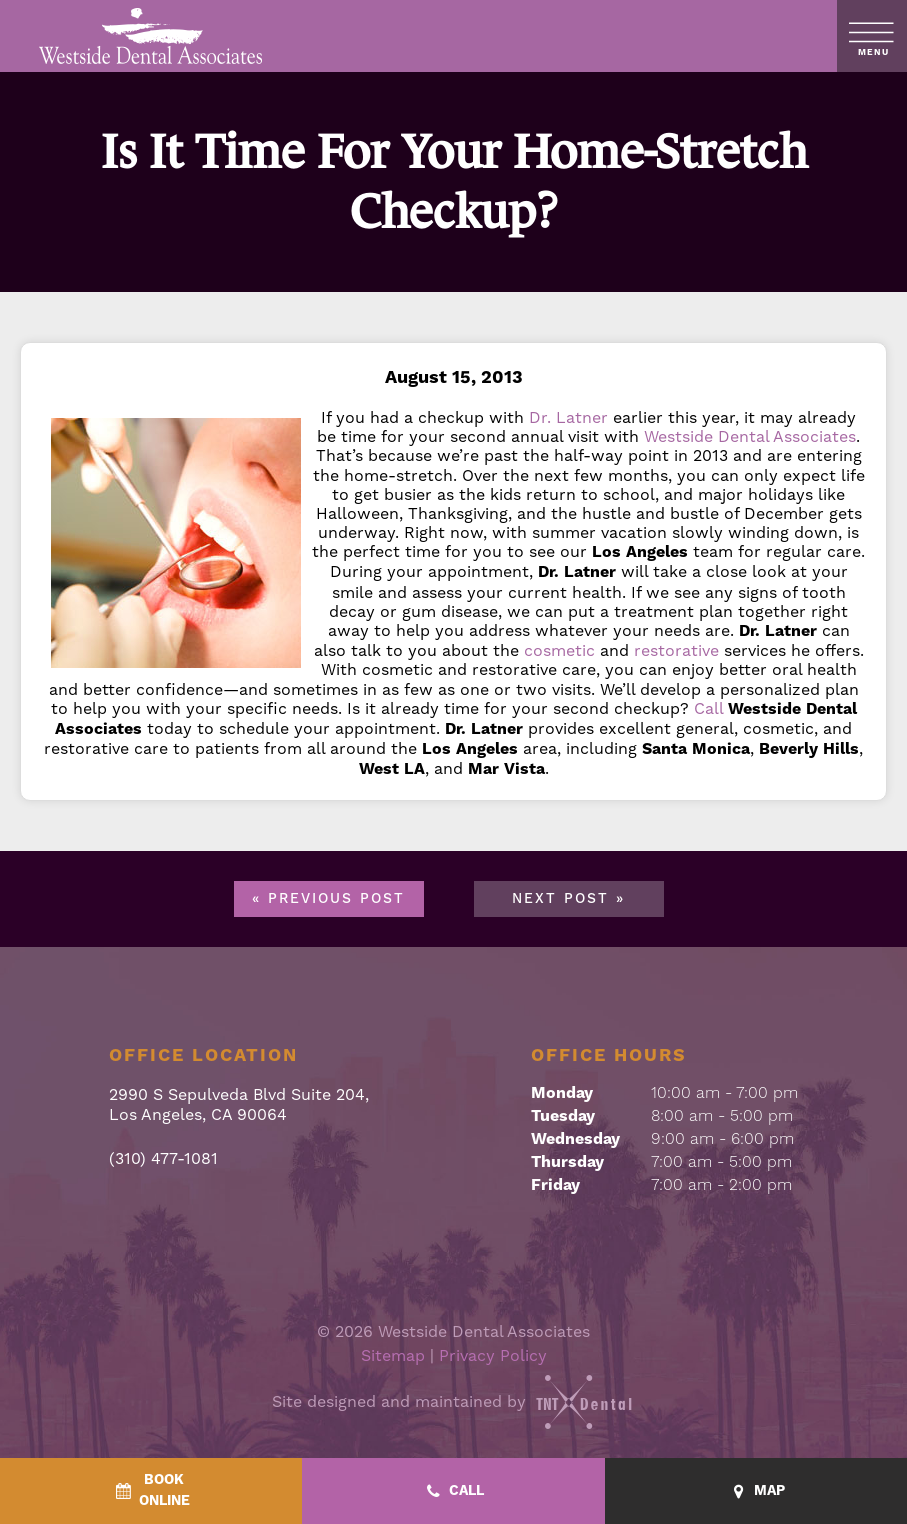  I want to click on Next Post », so click(568, 899).